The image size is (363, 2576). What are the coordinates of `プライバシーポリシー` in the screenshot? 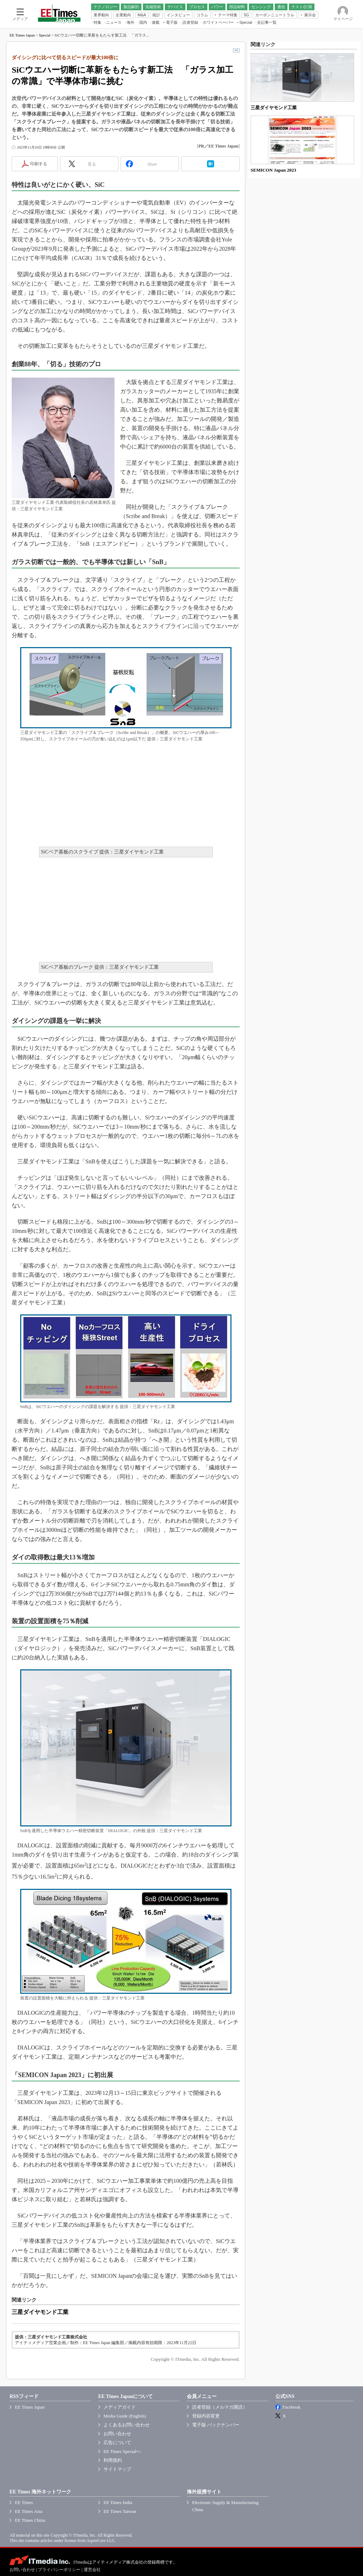 It's located at (59, 2569).